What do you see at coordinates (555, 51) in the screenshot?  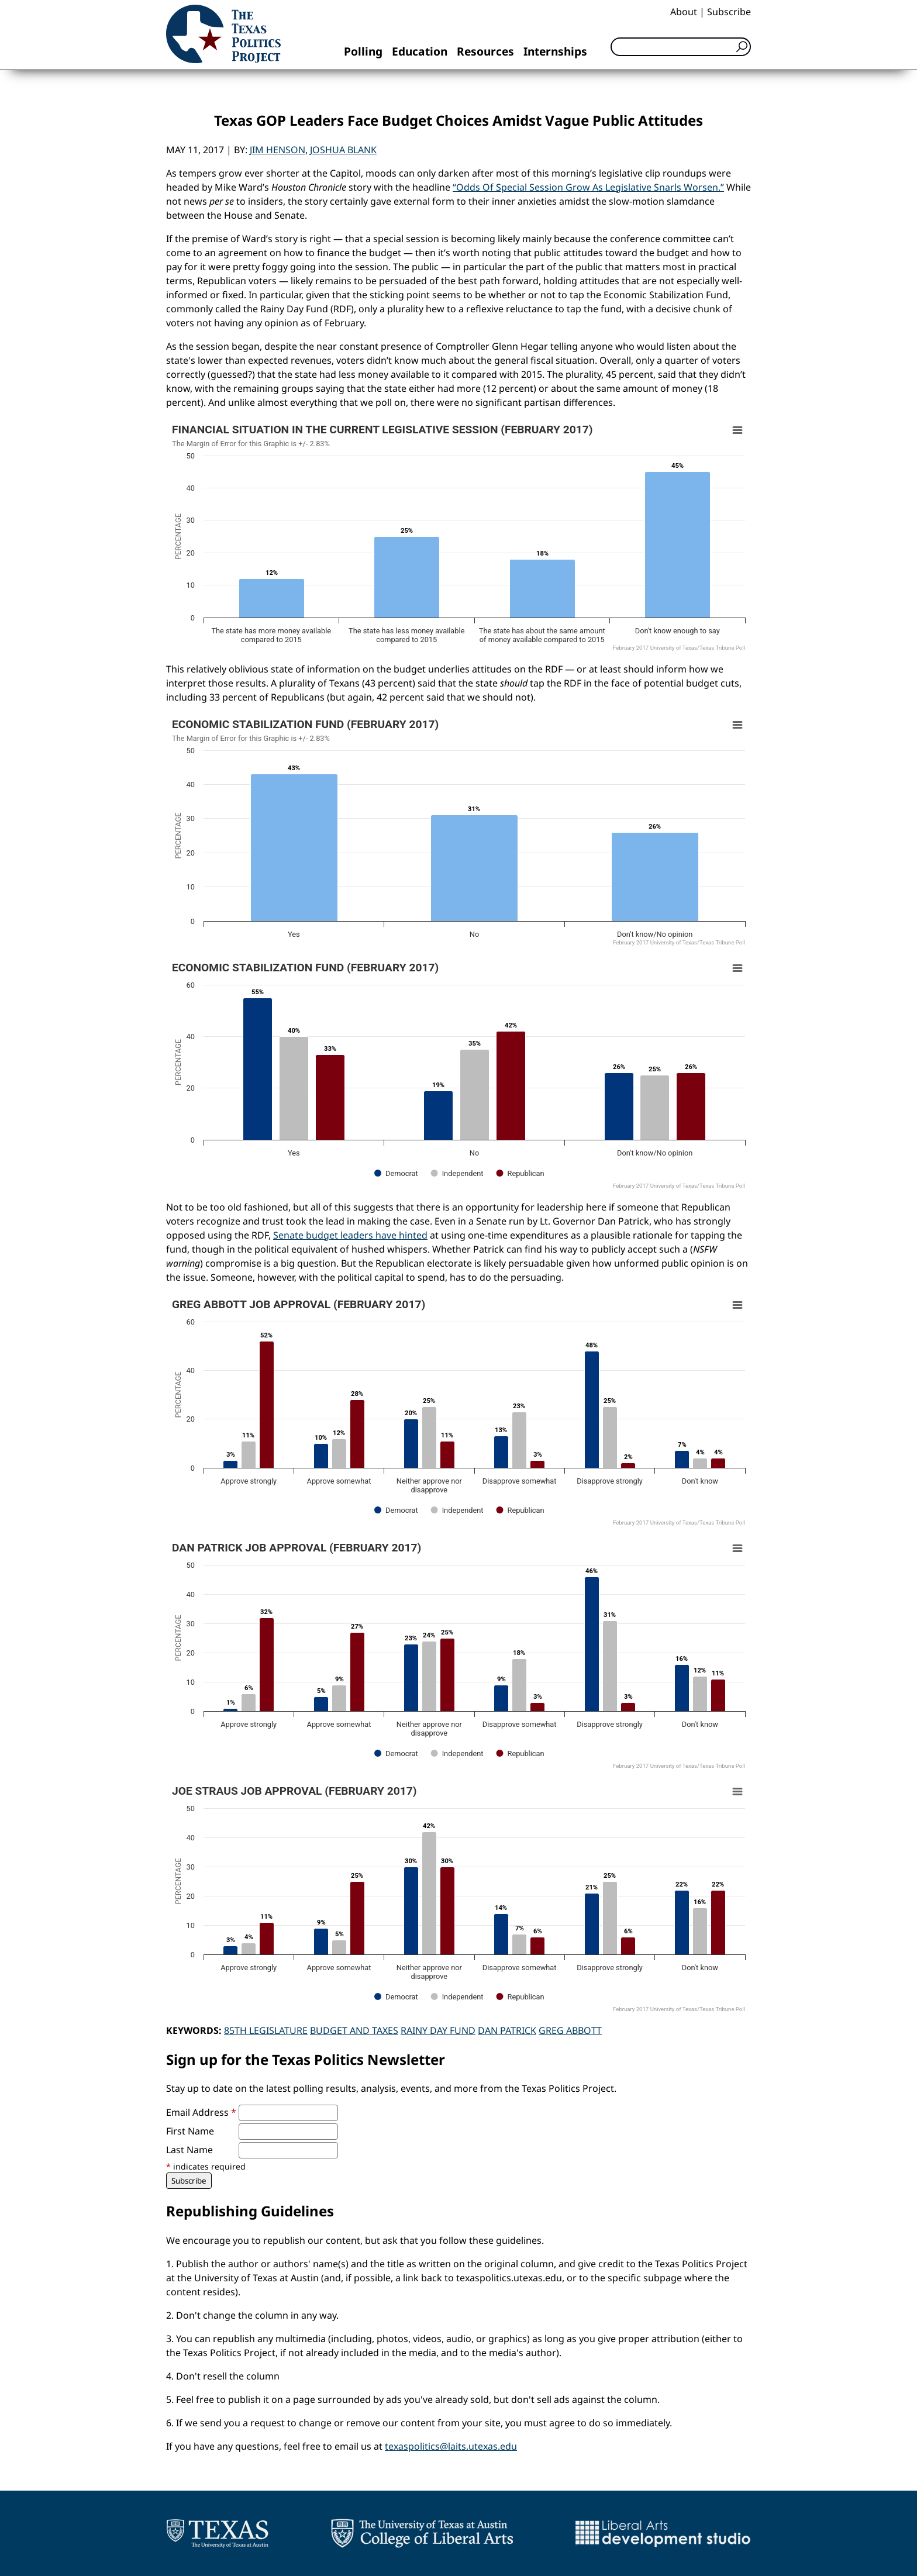 I see `Internships` at bounding box center [555, 51].